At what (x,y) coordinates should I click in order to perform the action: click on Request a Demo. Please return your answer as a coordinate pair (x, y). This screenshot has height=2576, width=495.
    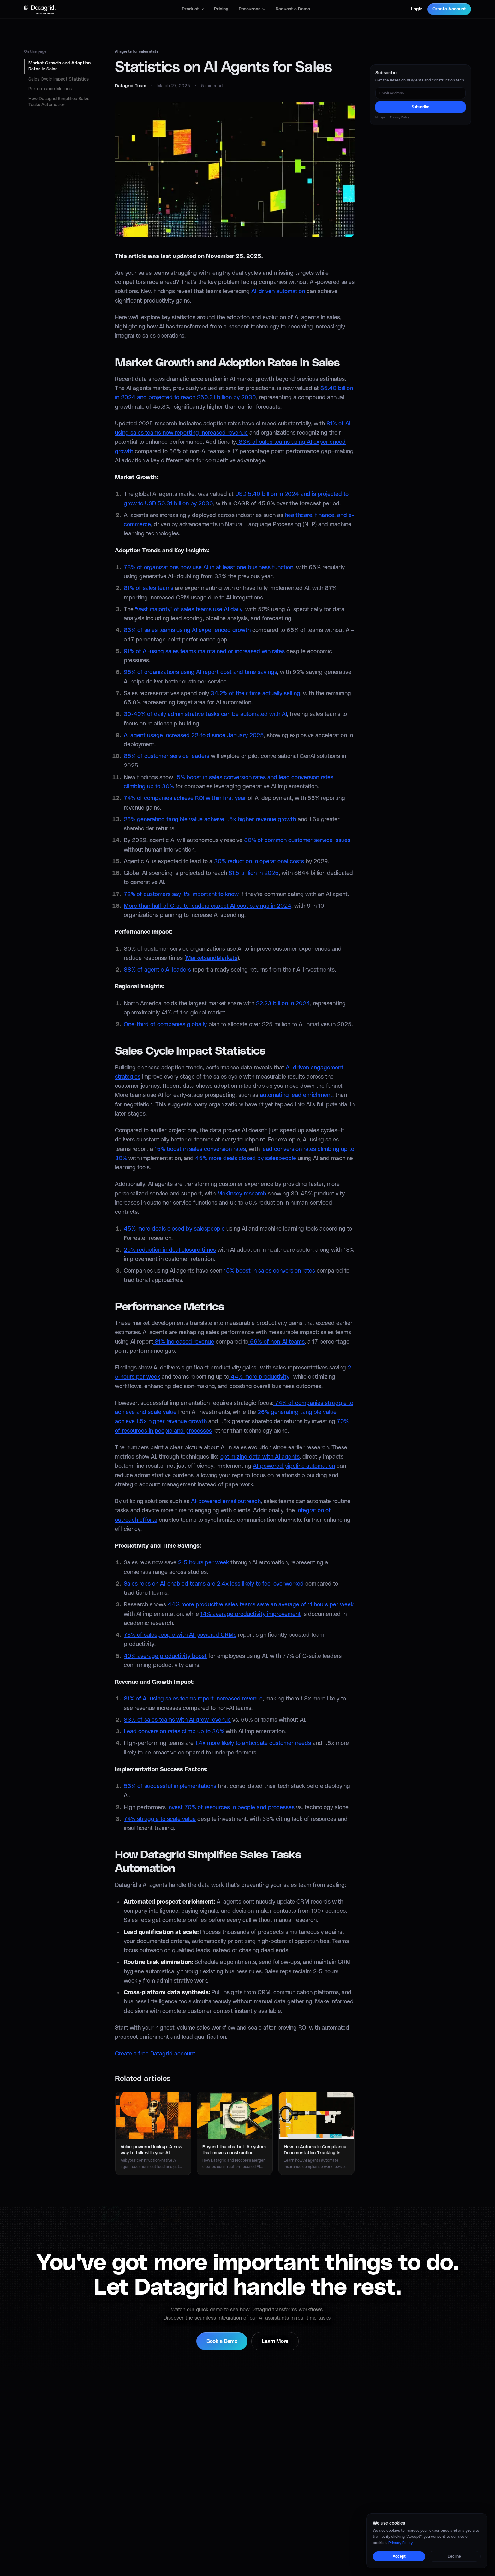
    Looking at the image, I should click on (293, 9).